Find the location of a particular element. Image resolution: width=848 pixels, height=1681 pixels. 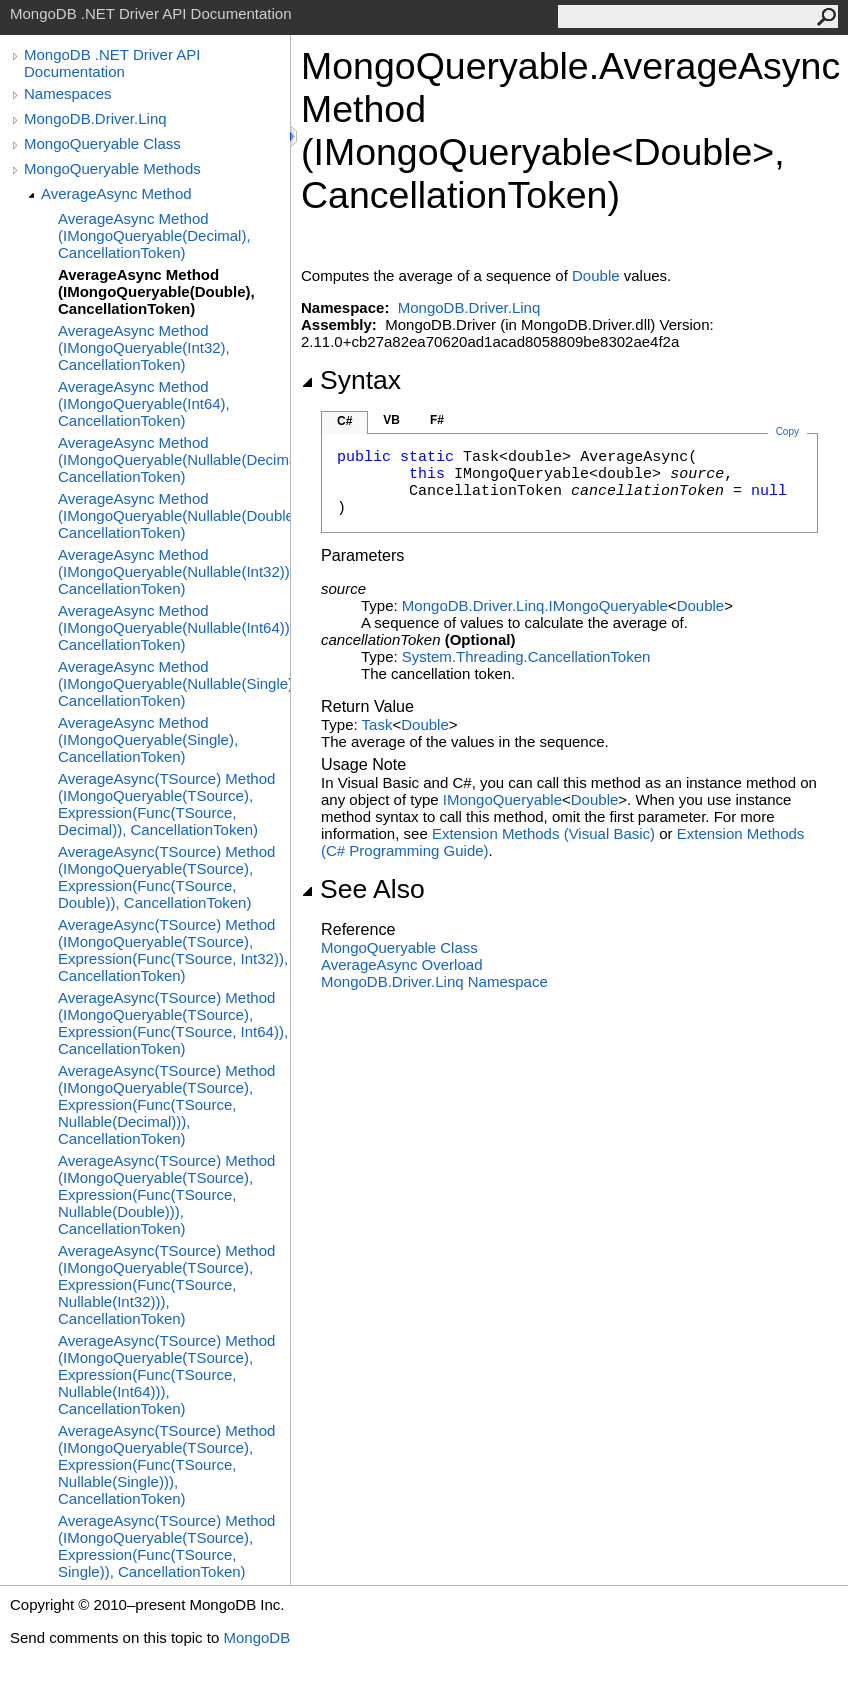

AverageAsync Method (IMongoQueryable(Nullable(Decimal)), CancellationToken) is located at coordinates (174, 459).